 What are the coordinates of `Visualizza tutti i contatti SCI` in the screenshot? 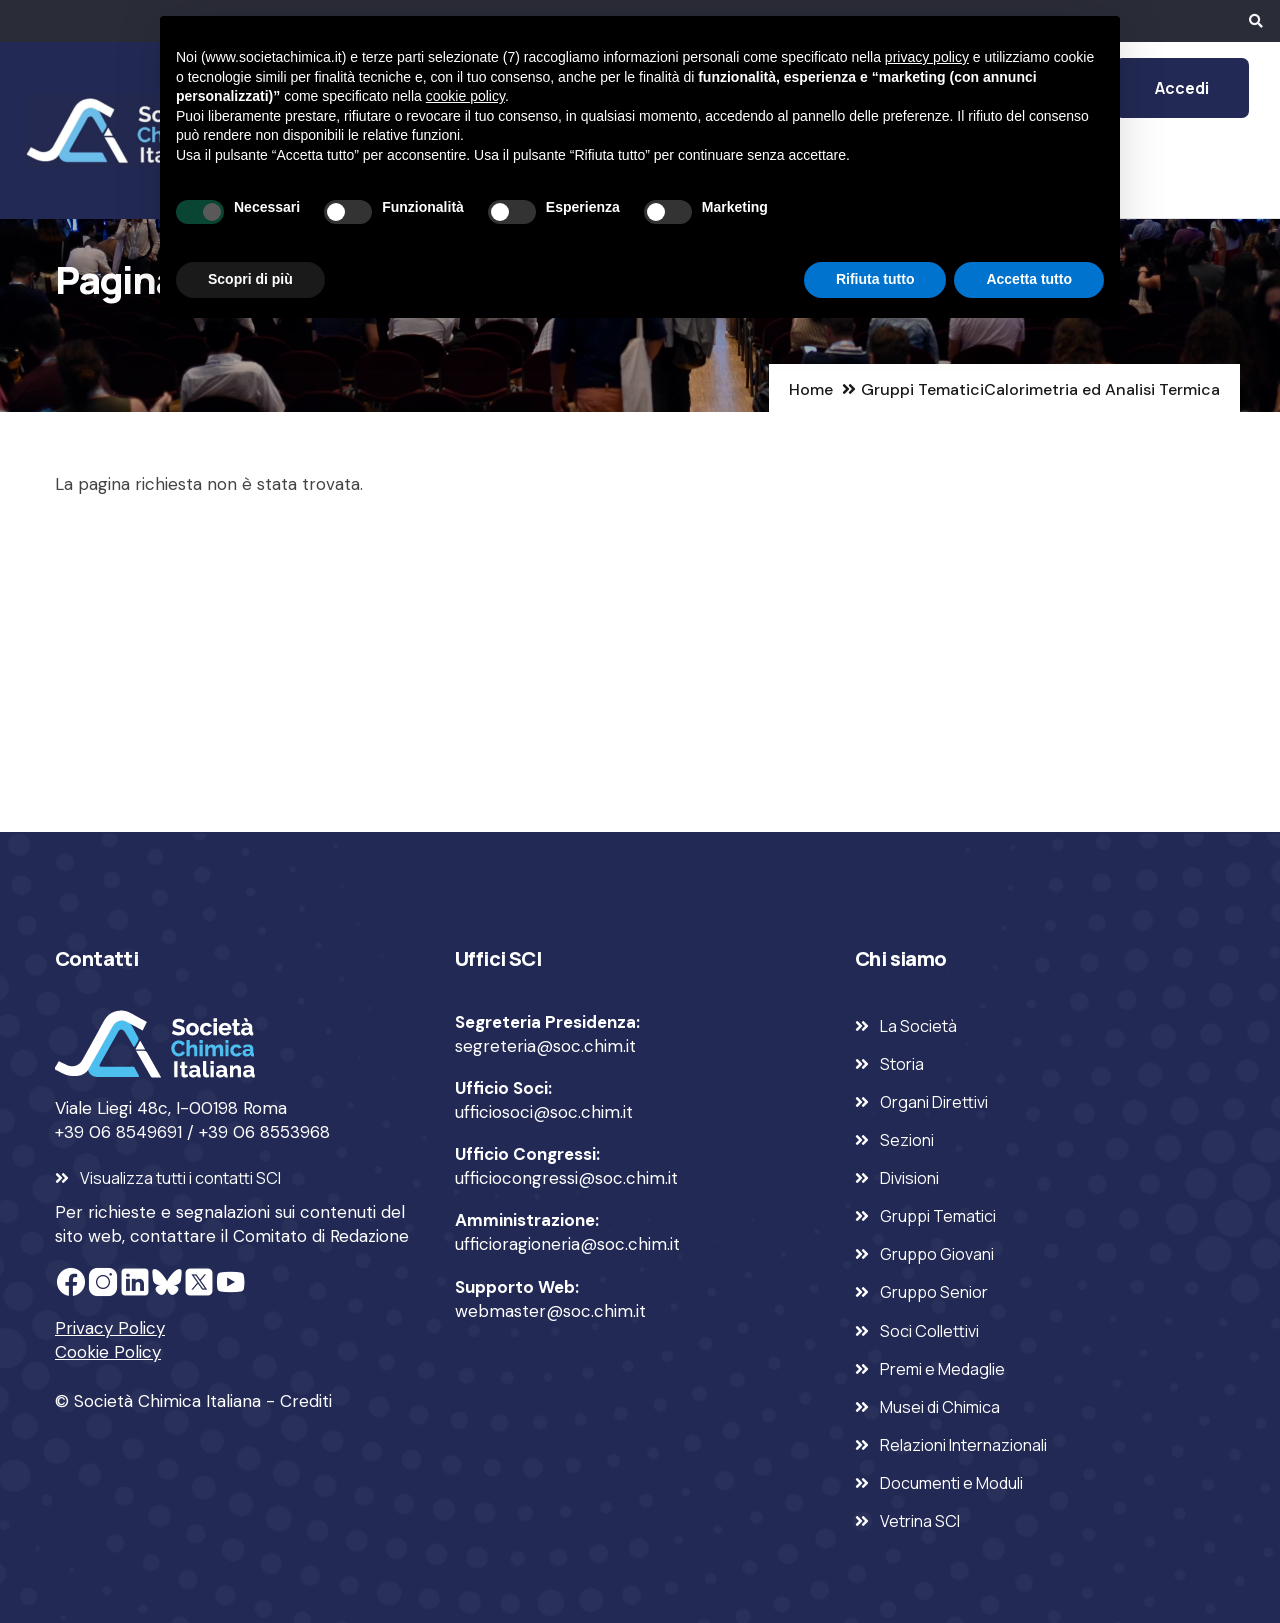 It's located at (180, 1178).